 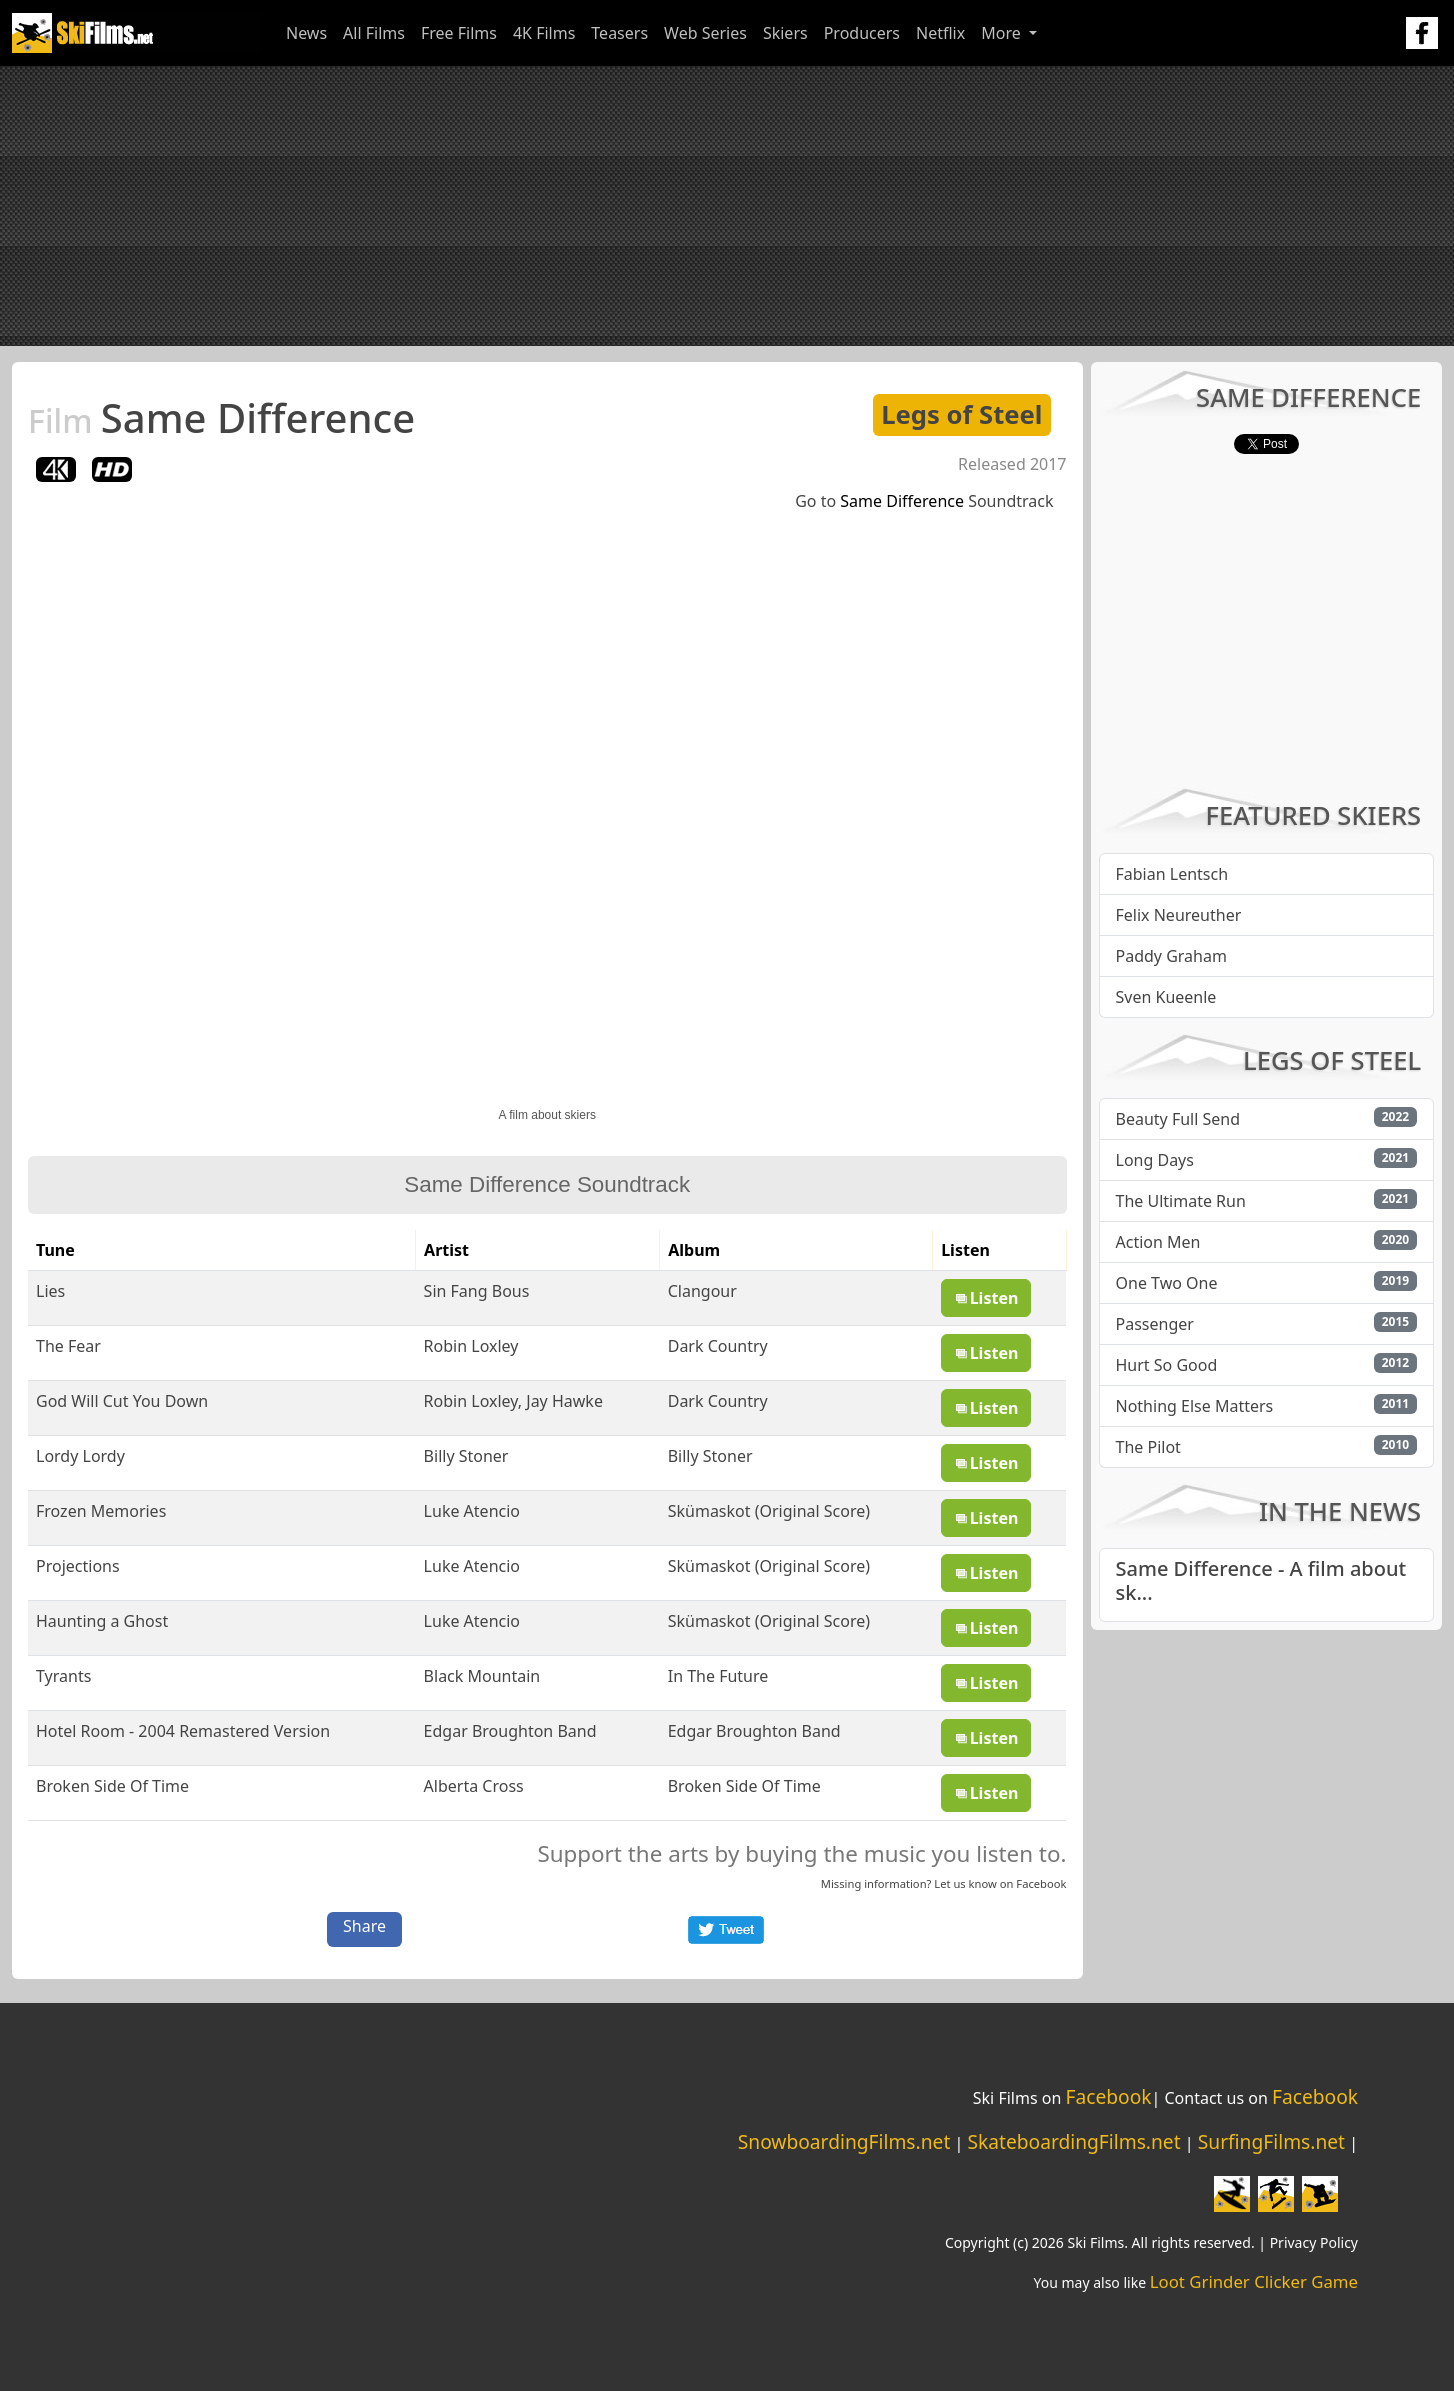 I want to click on Hotel Room - 2004 Remastered Version, so click(x=183, y=1731).